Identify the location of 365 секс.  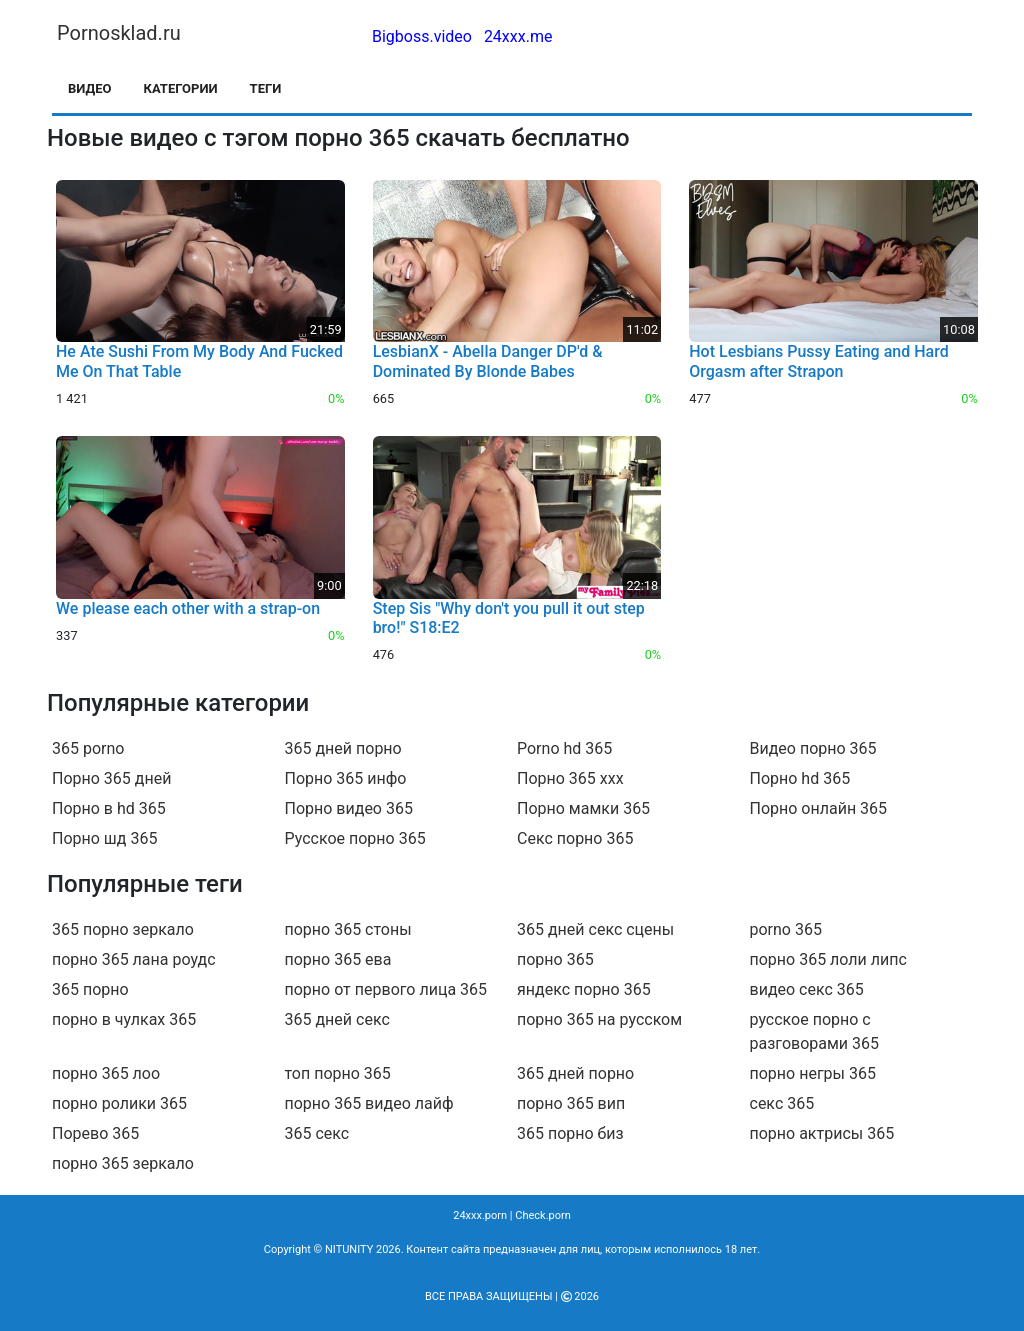
(317, 1133).